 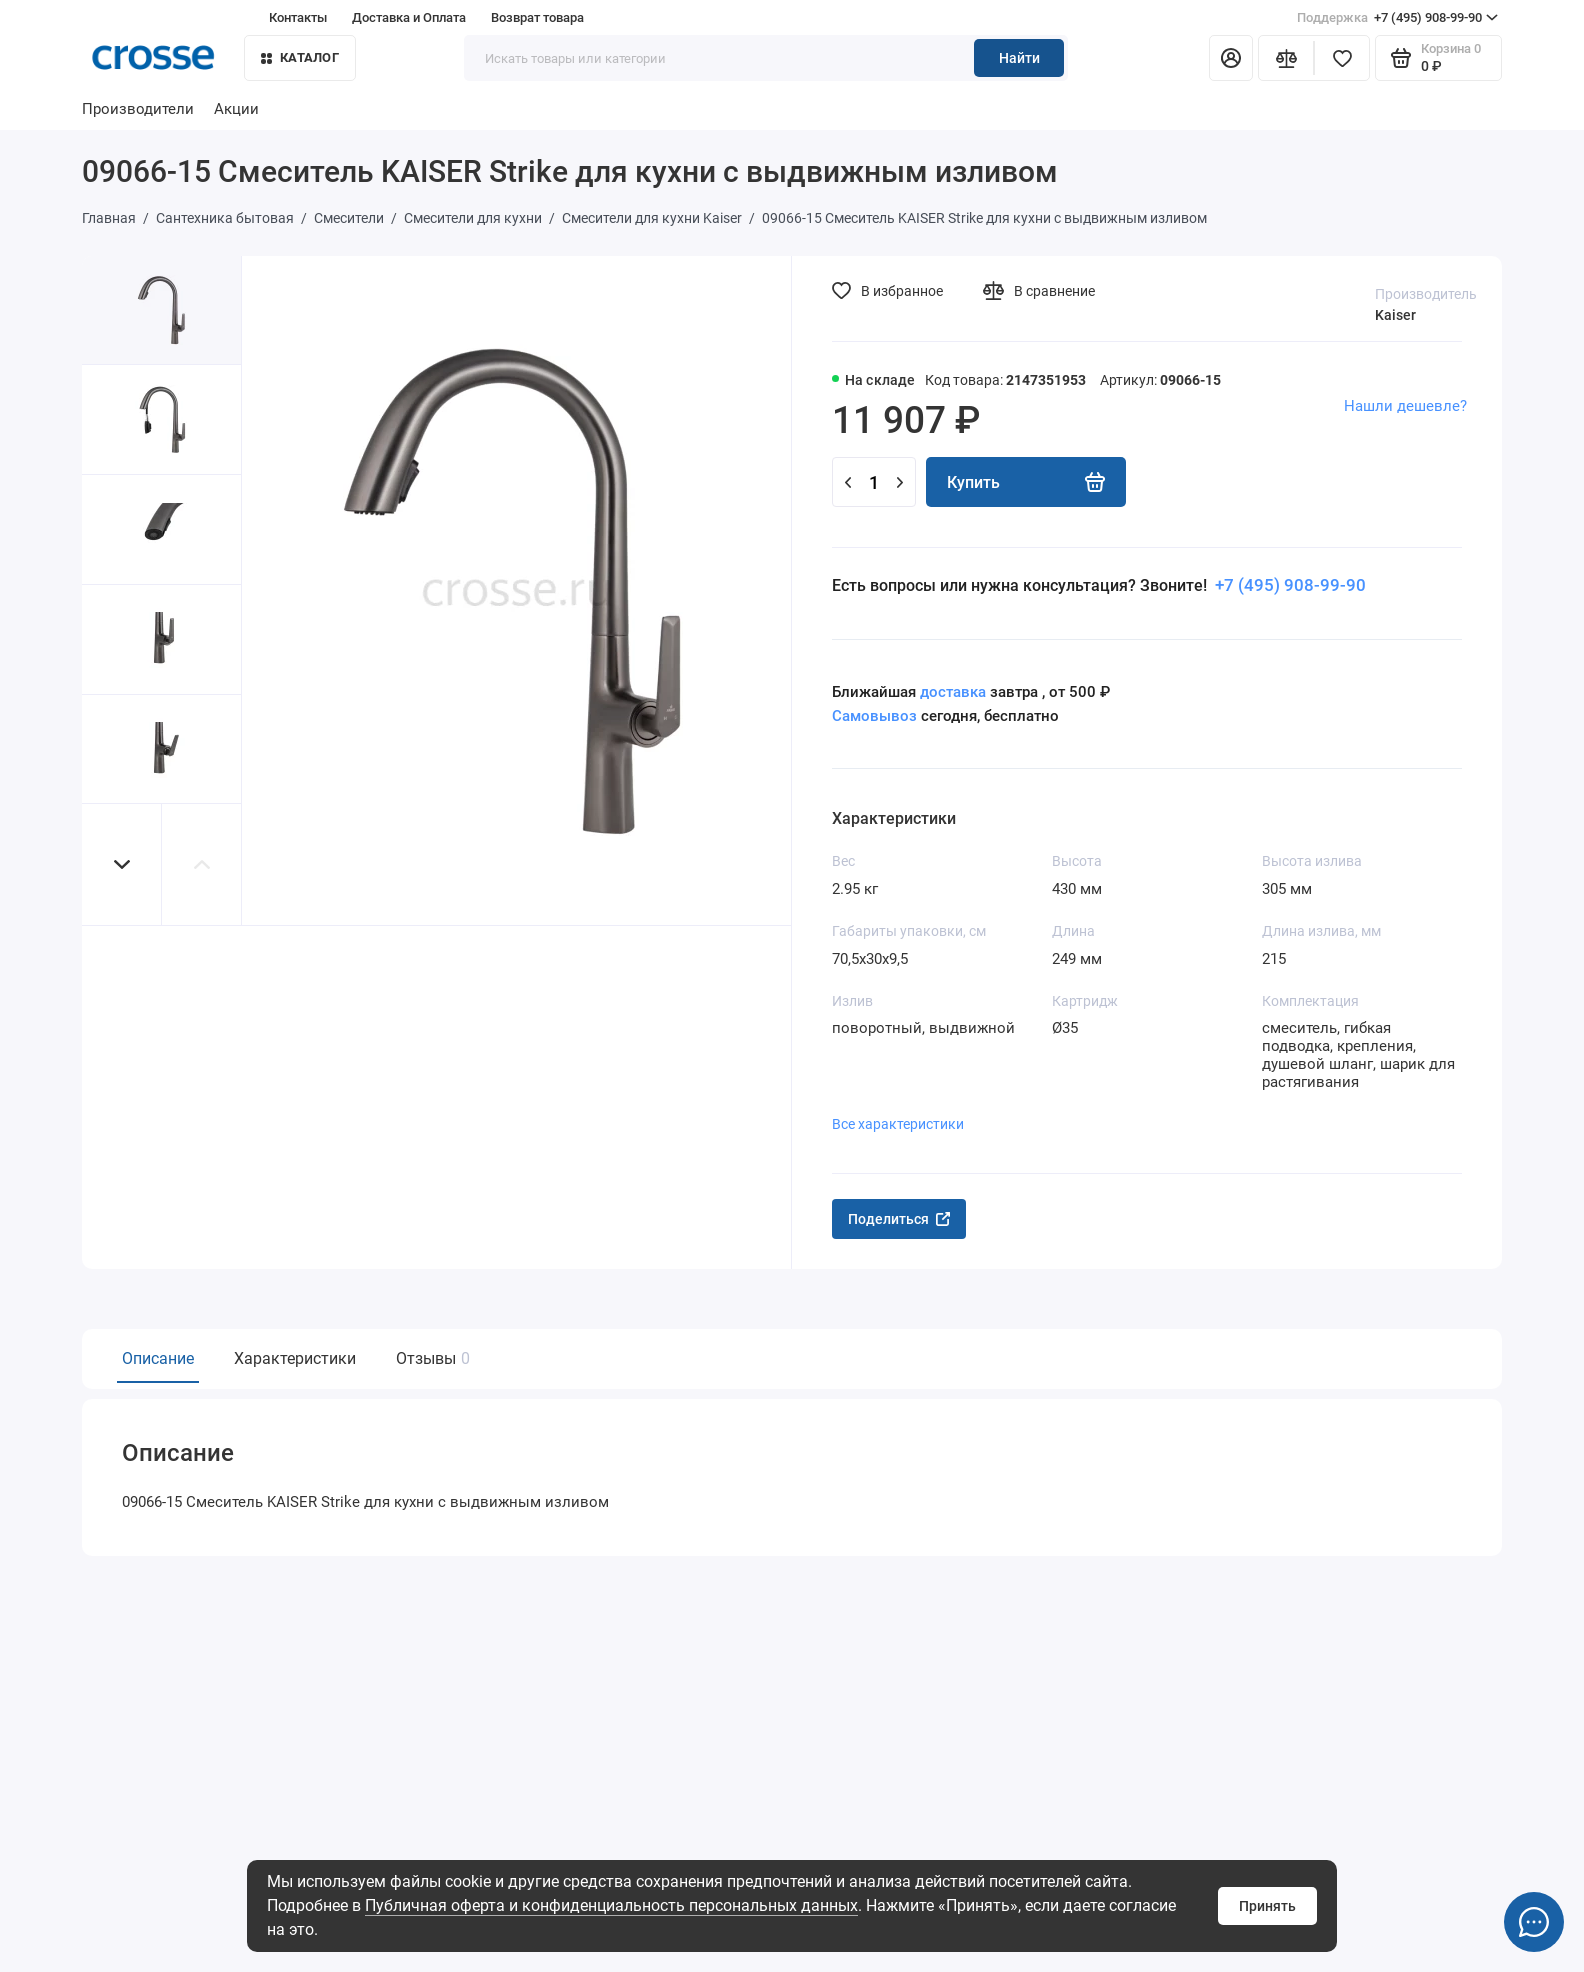 What do you see at coordinates (298, 17) in the screenshot?
I see `Контакты` at bounding box center [298, 17].